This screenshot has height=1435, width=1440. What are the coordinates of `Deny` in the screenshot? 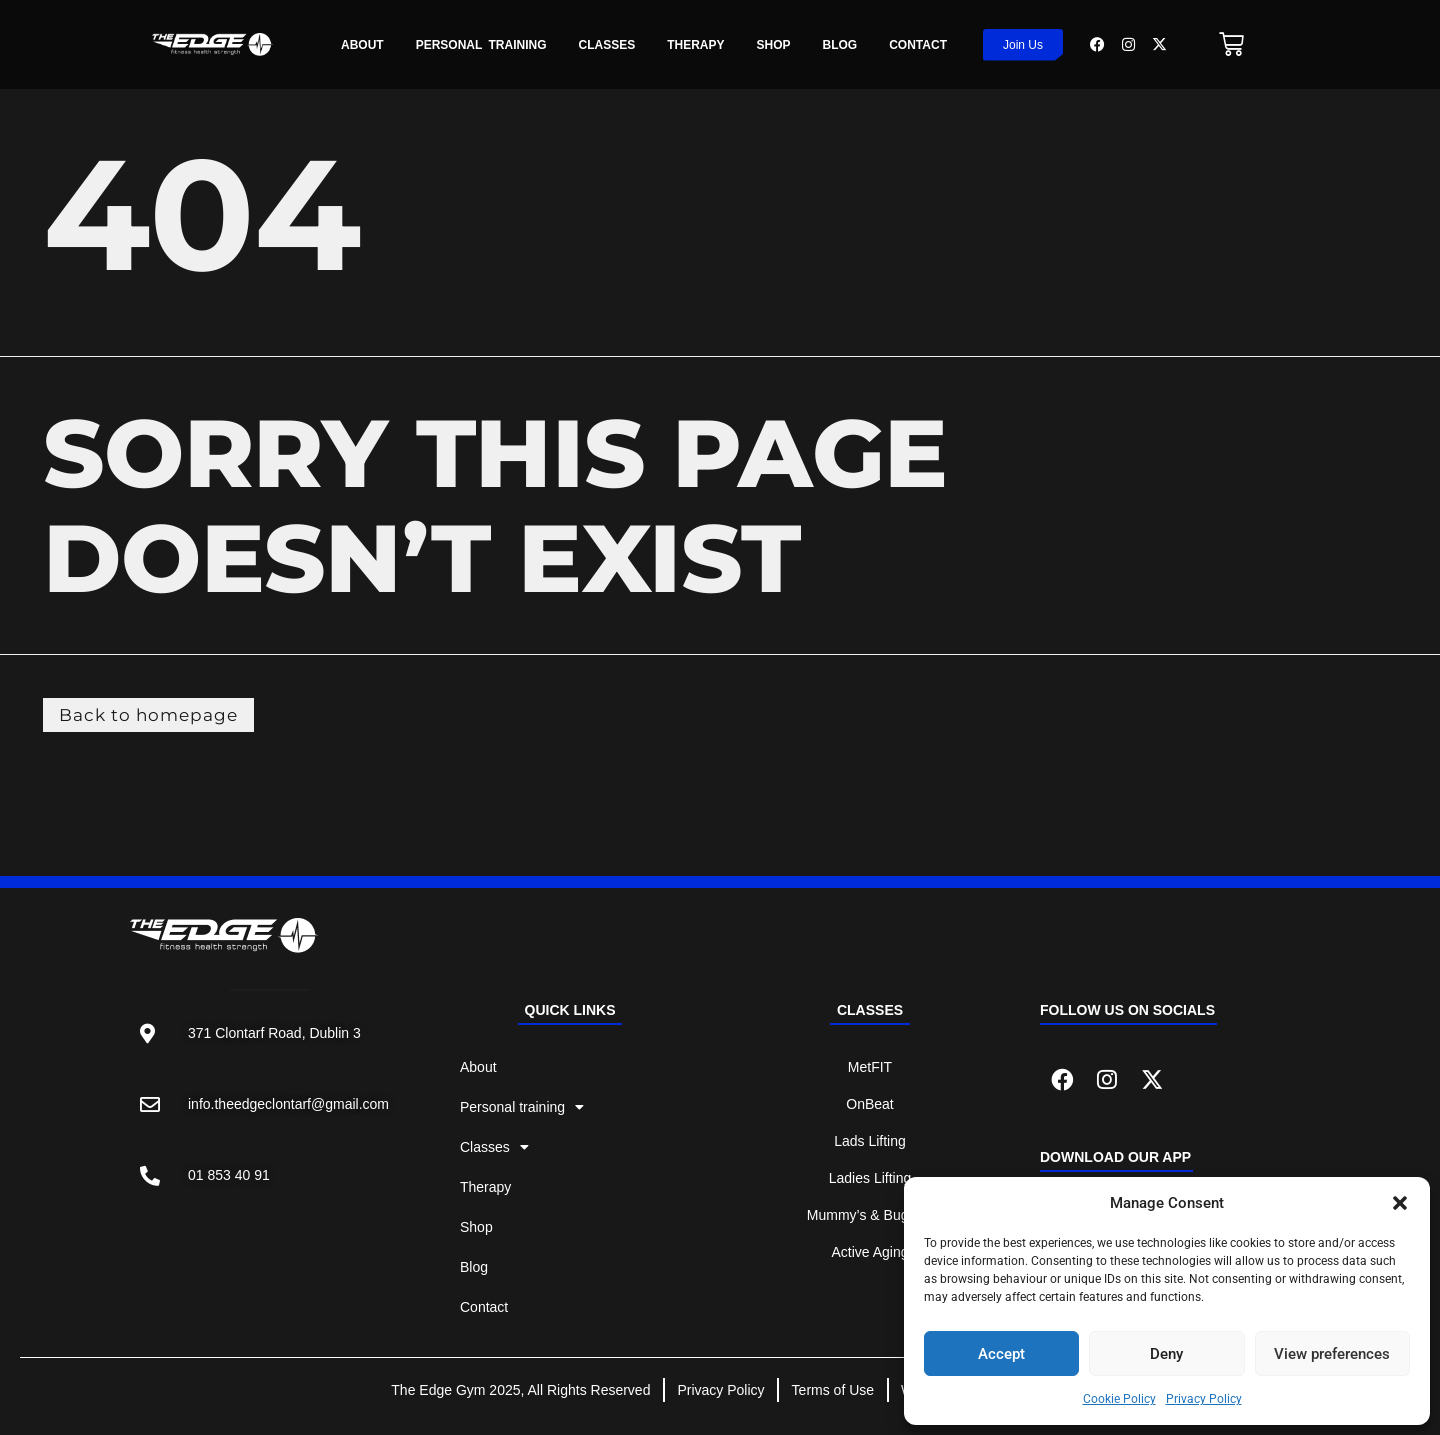 It's located at (1166, 1354).